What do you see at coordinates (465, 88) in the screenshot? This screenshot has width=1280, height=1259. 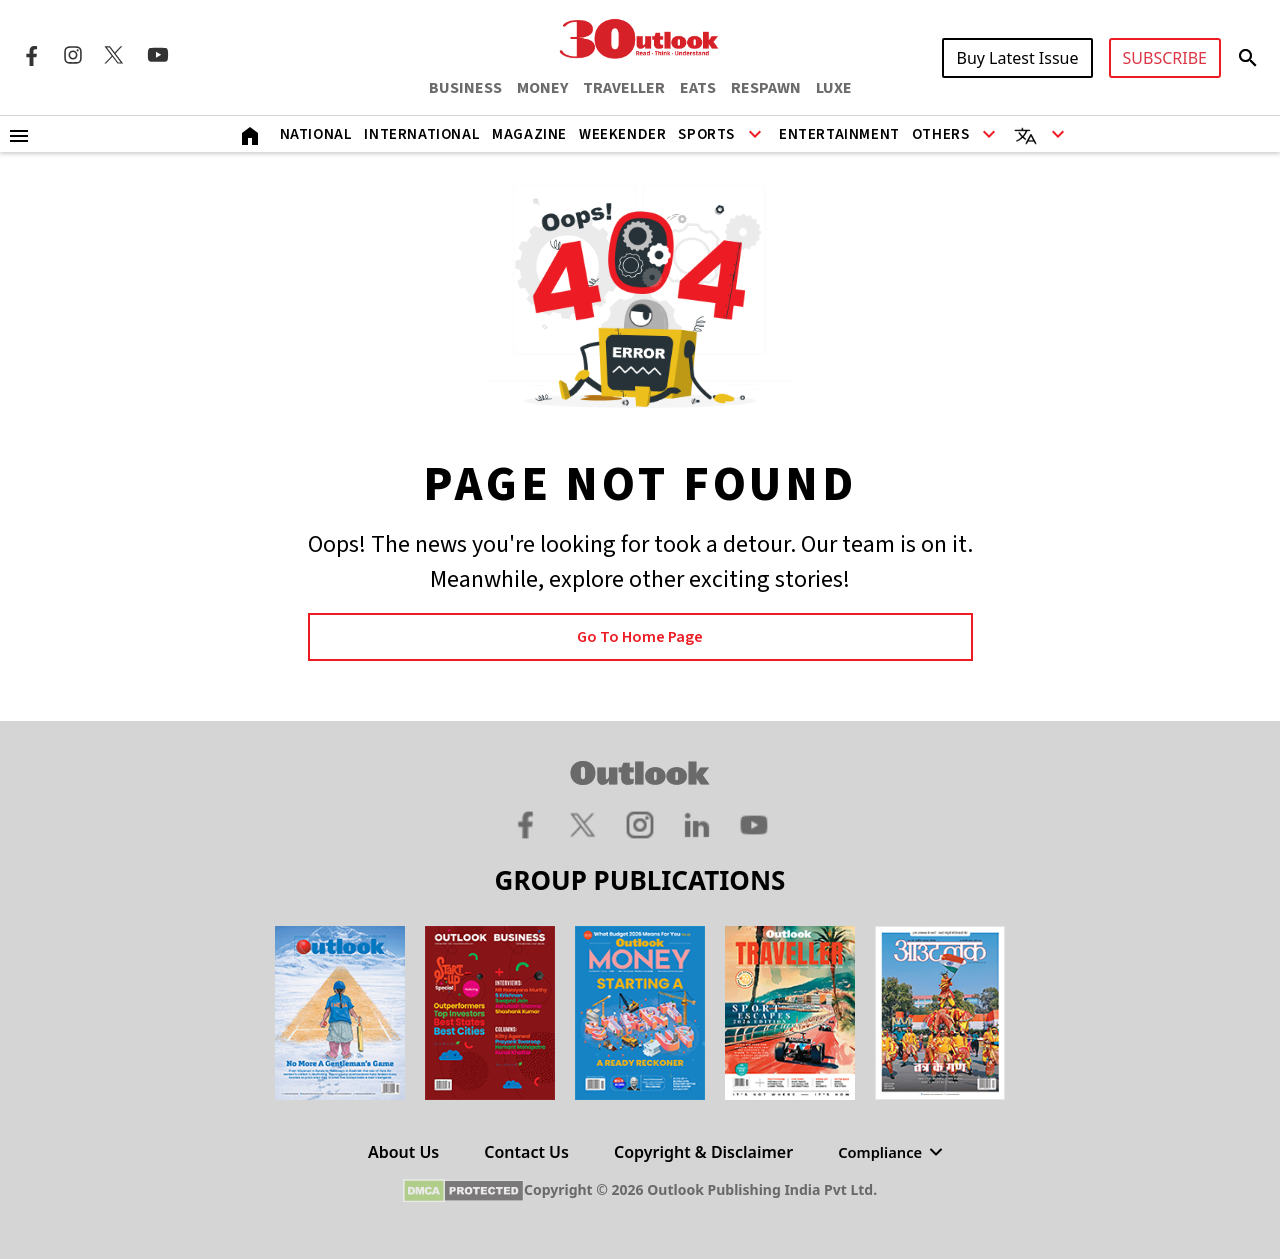 I see `BUSINESS [OUTLOOK BUSINESS]` at bounding box center [465, 88].